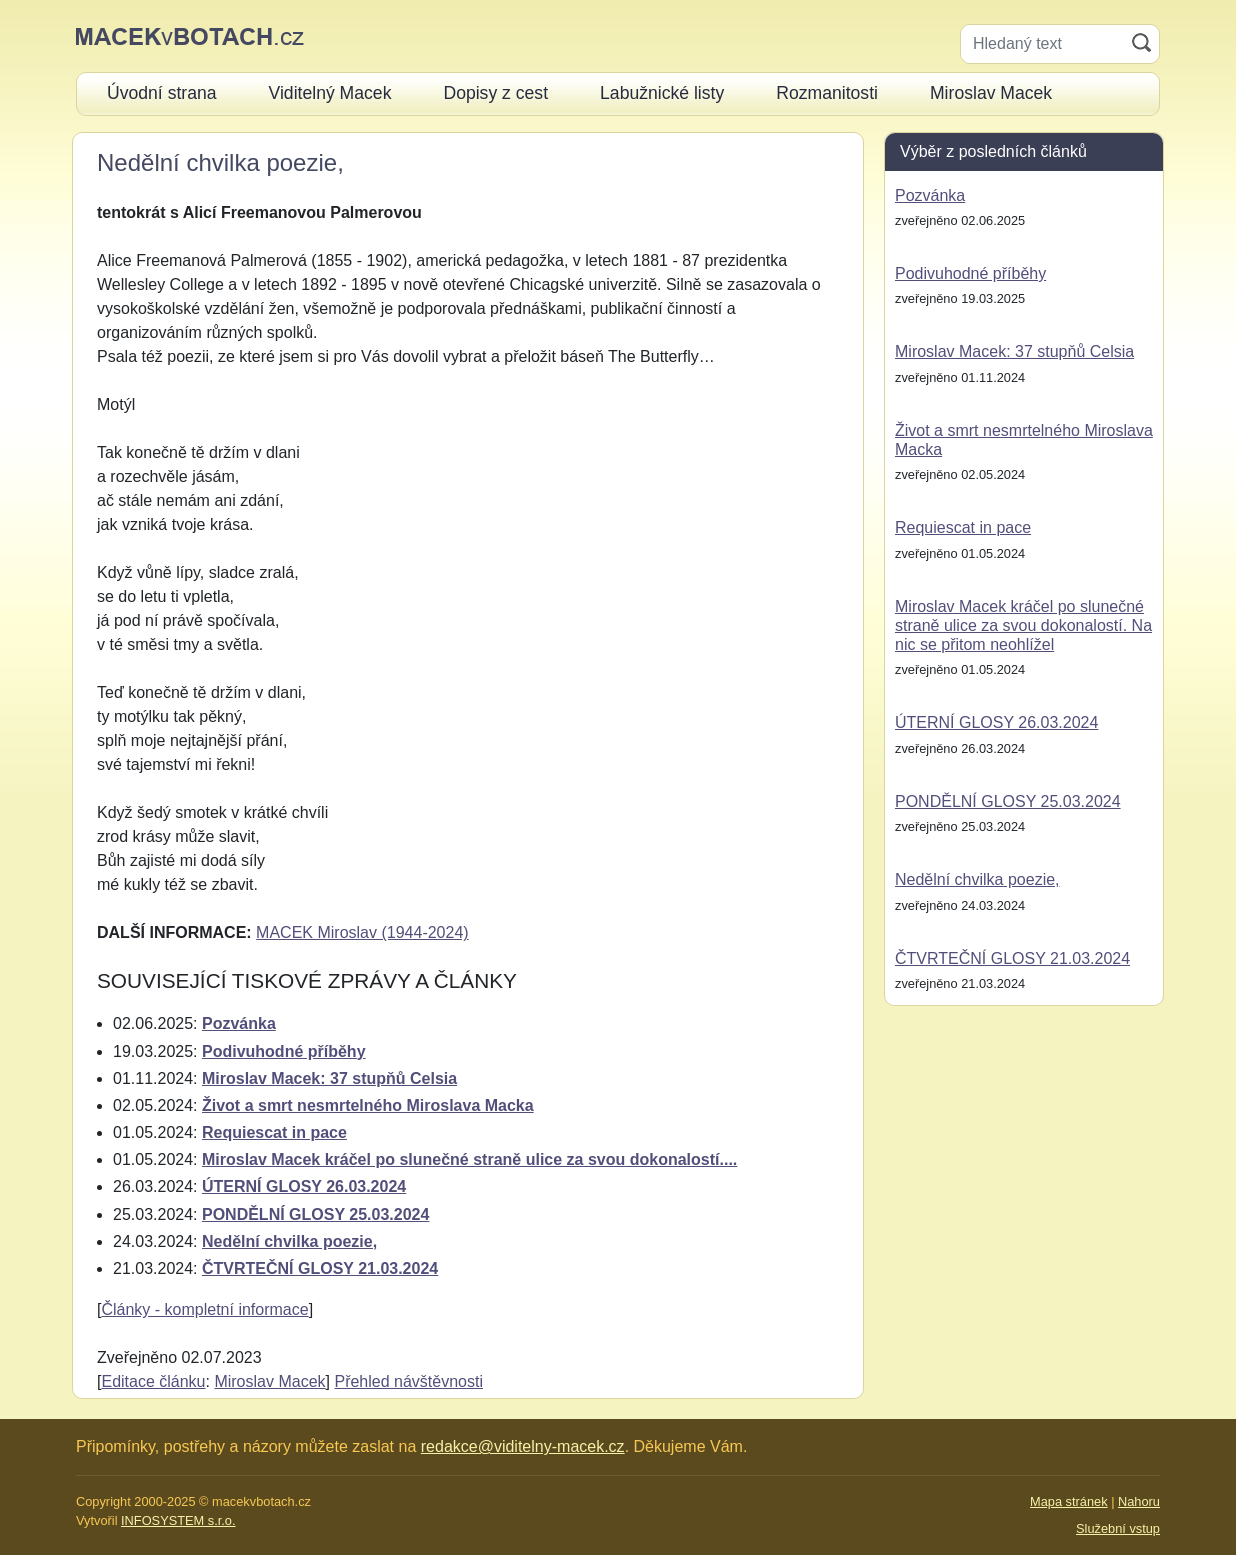  I want to click on Editace článku, so click(153, 1381).